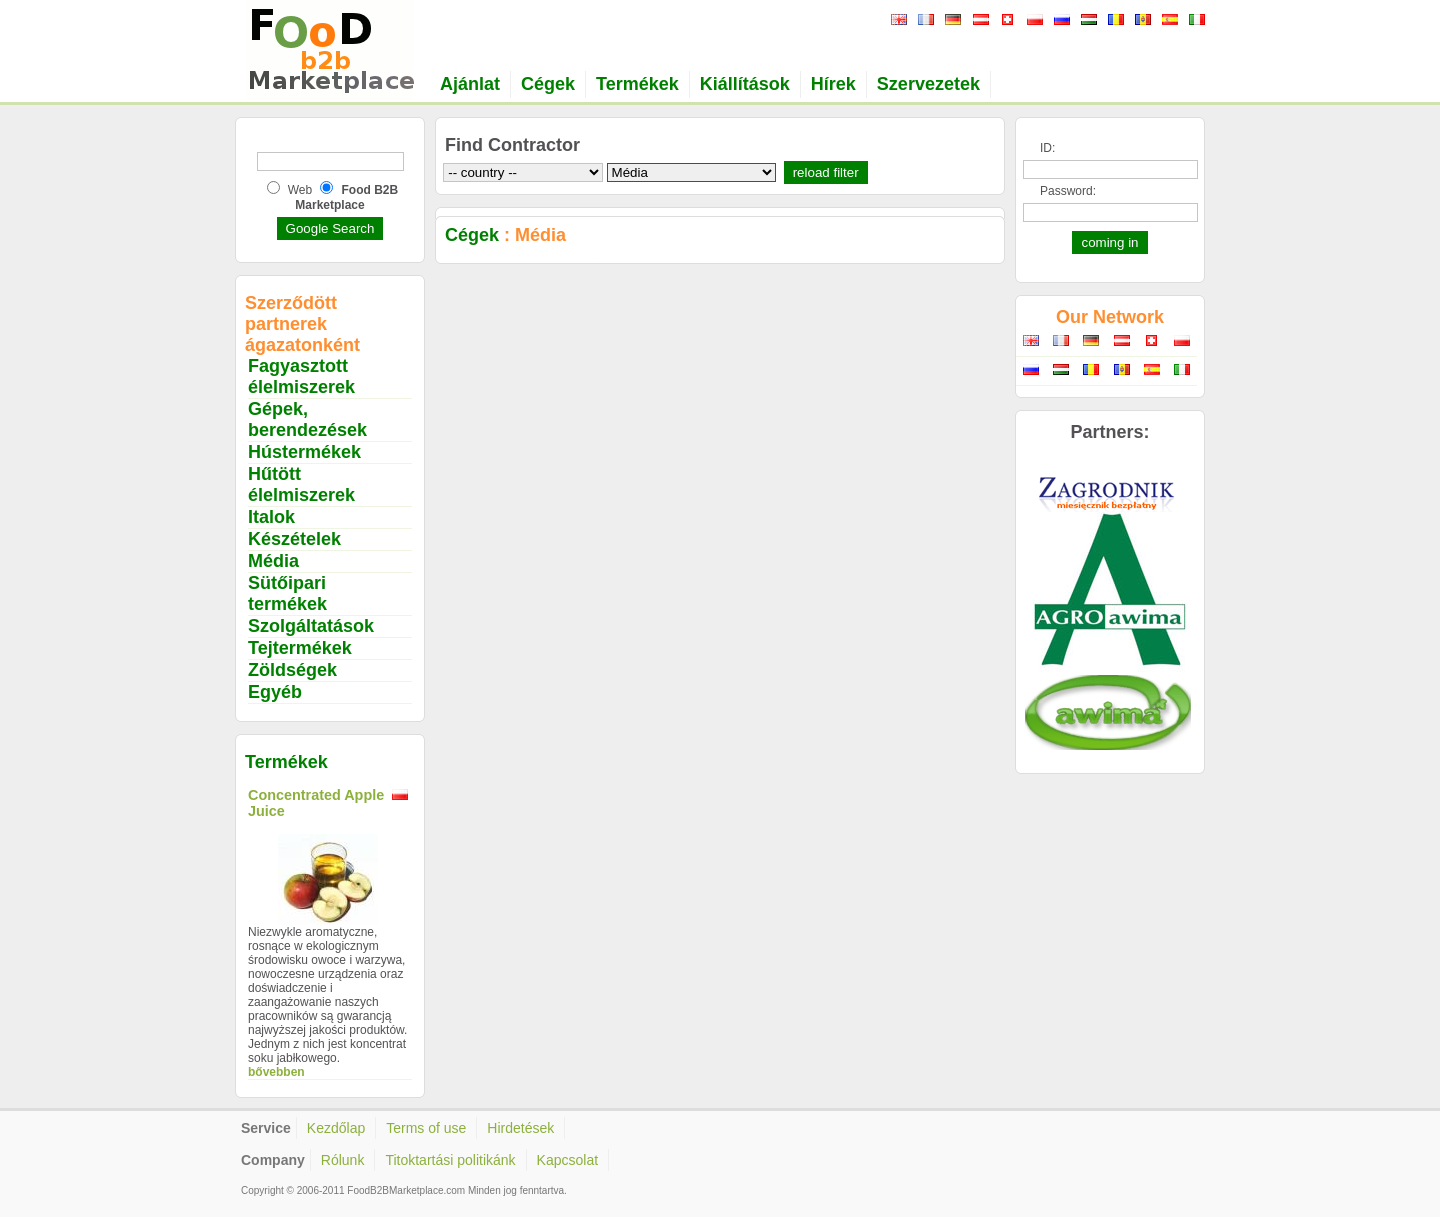  What do you see at coordinates (1068, 191) in the screenshot?
I see `Password:` at bounding box center [1068, 191].